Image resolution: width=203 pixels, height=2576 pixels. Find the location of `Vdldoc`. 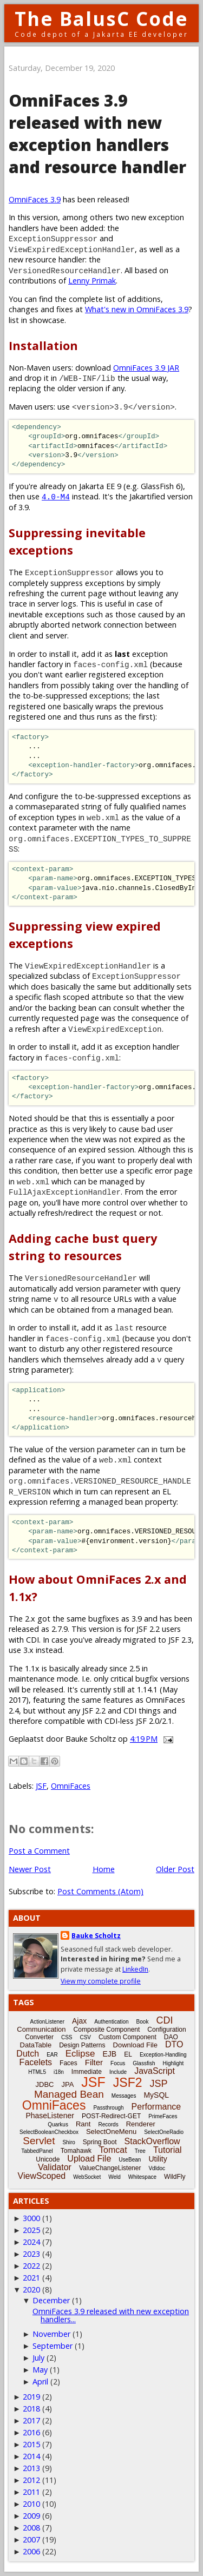

Vdldoc is located at coordinates (156, 2168).